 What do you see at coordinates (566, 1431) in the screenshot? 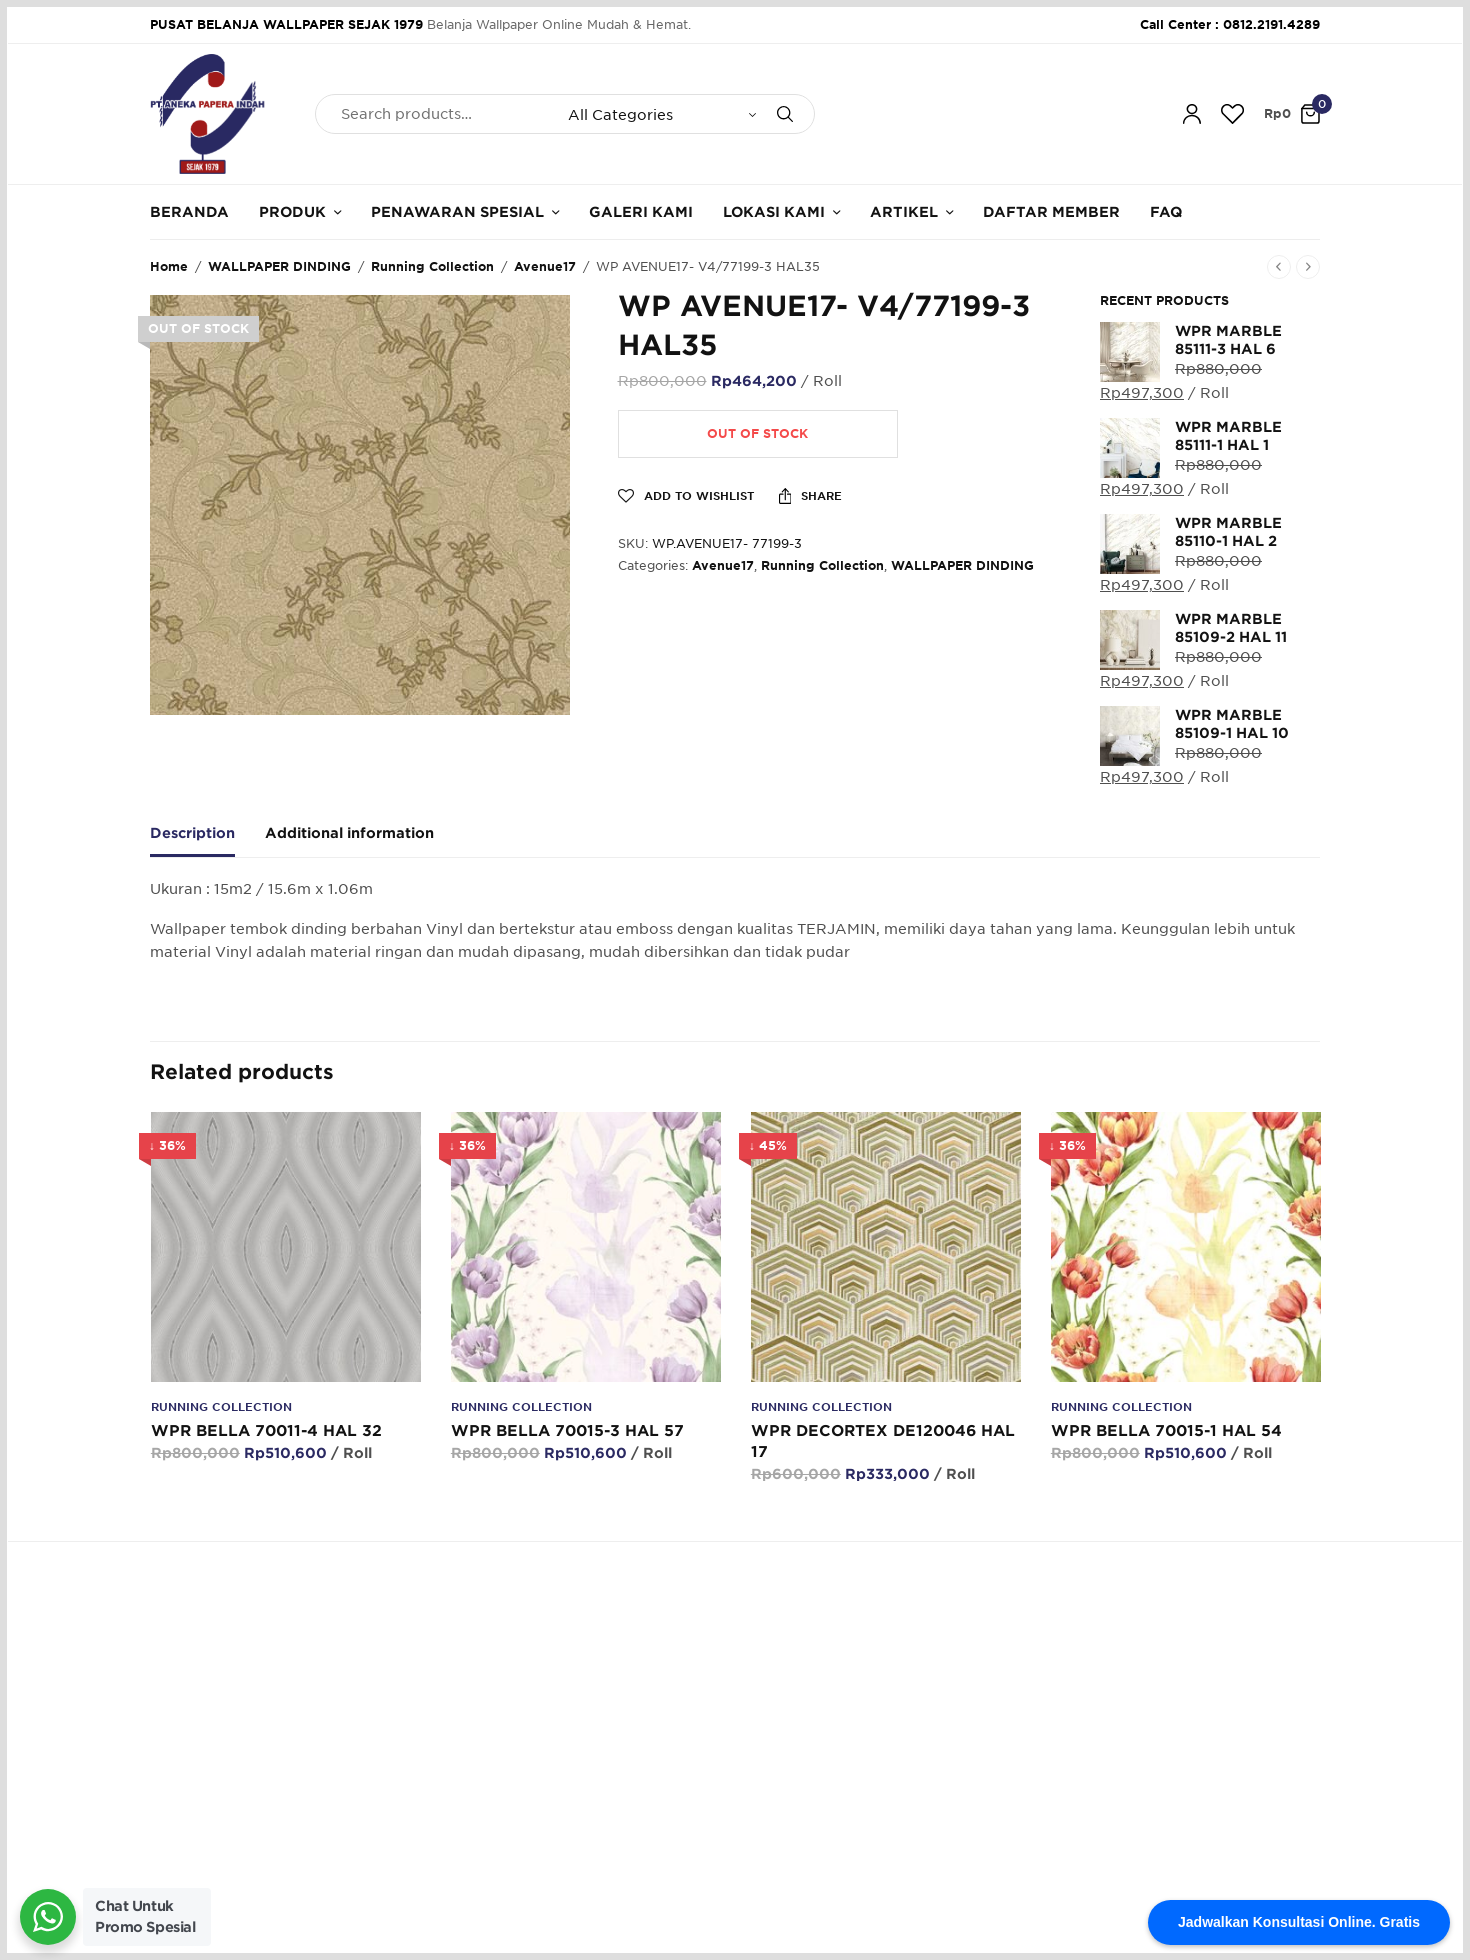
I see `WPR BELLA 70015-3 HAL 57` at bounding box center [566, 1431].